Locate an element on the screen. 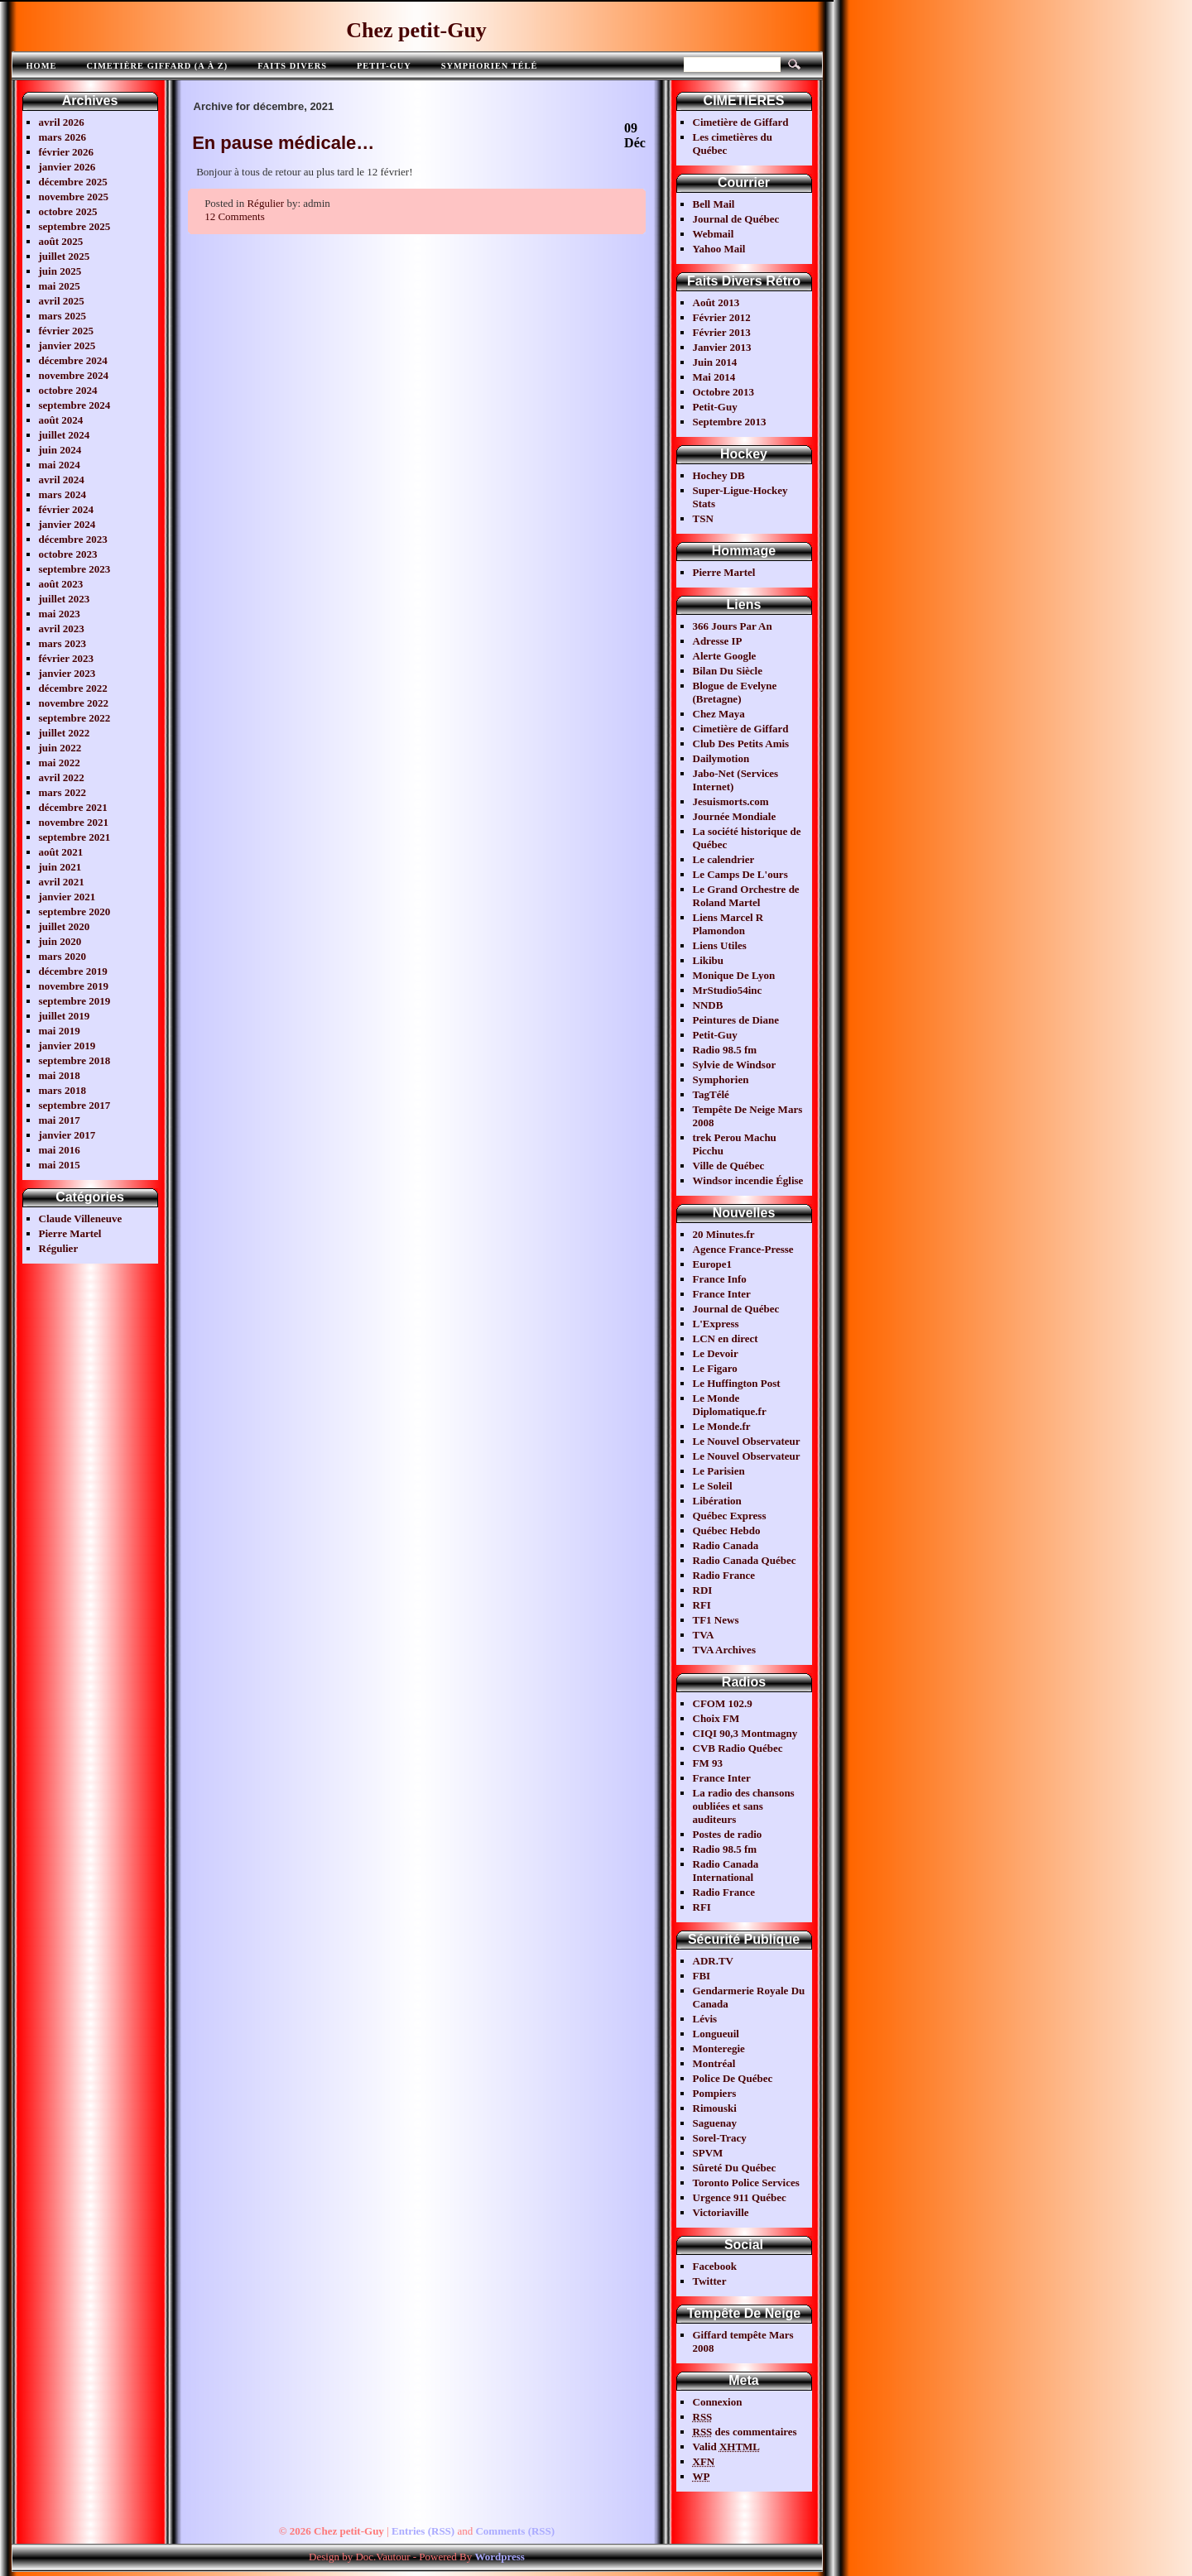 Image resolution: width=1192 pixels, height=2576 pixels. CVB Radio Québec is located at coordinates (738, 1748).